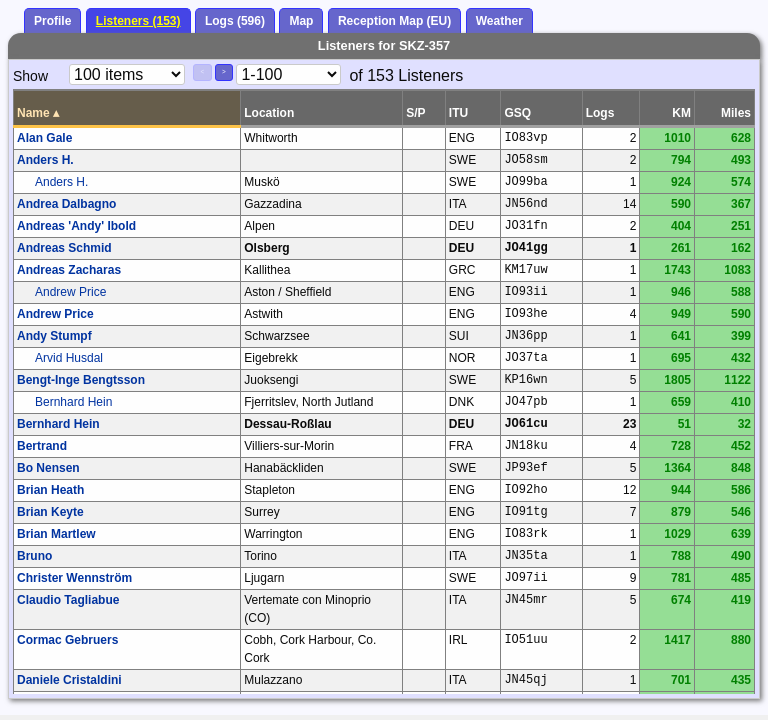 The width and height of the screenshot is (768, 720). What do you see at coordinates (67, 640) in the screenshot?
I see `Cormac Gebruers` at bounding box center [67, 640].